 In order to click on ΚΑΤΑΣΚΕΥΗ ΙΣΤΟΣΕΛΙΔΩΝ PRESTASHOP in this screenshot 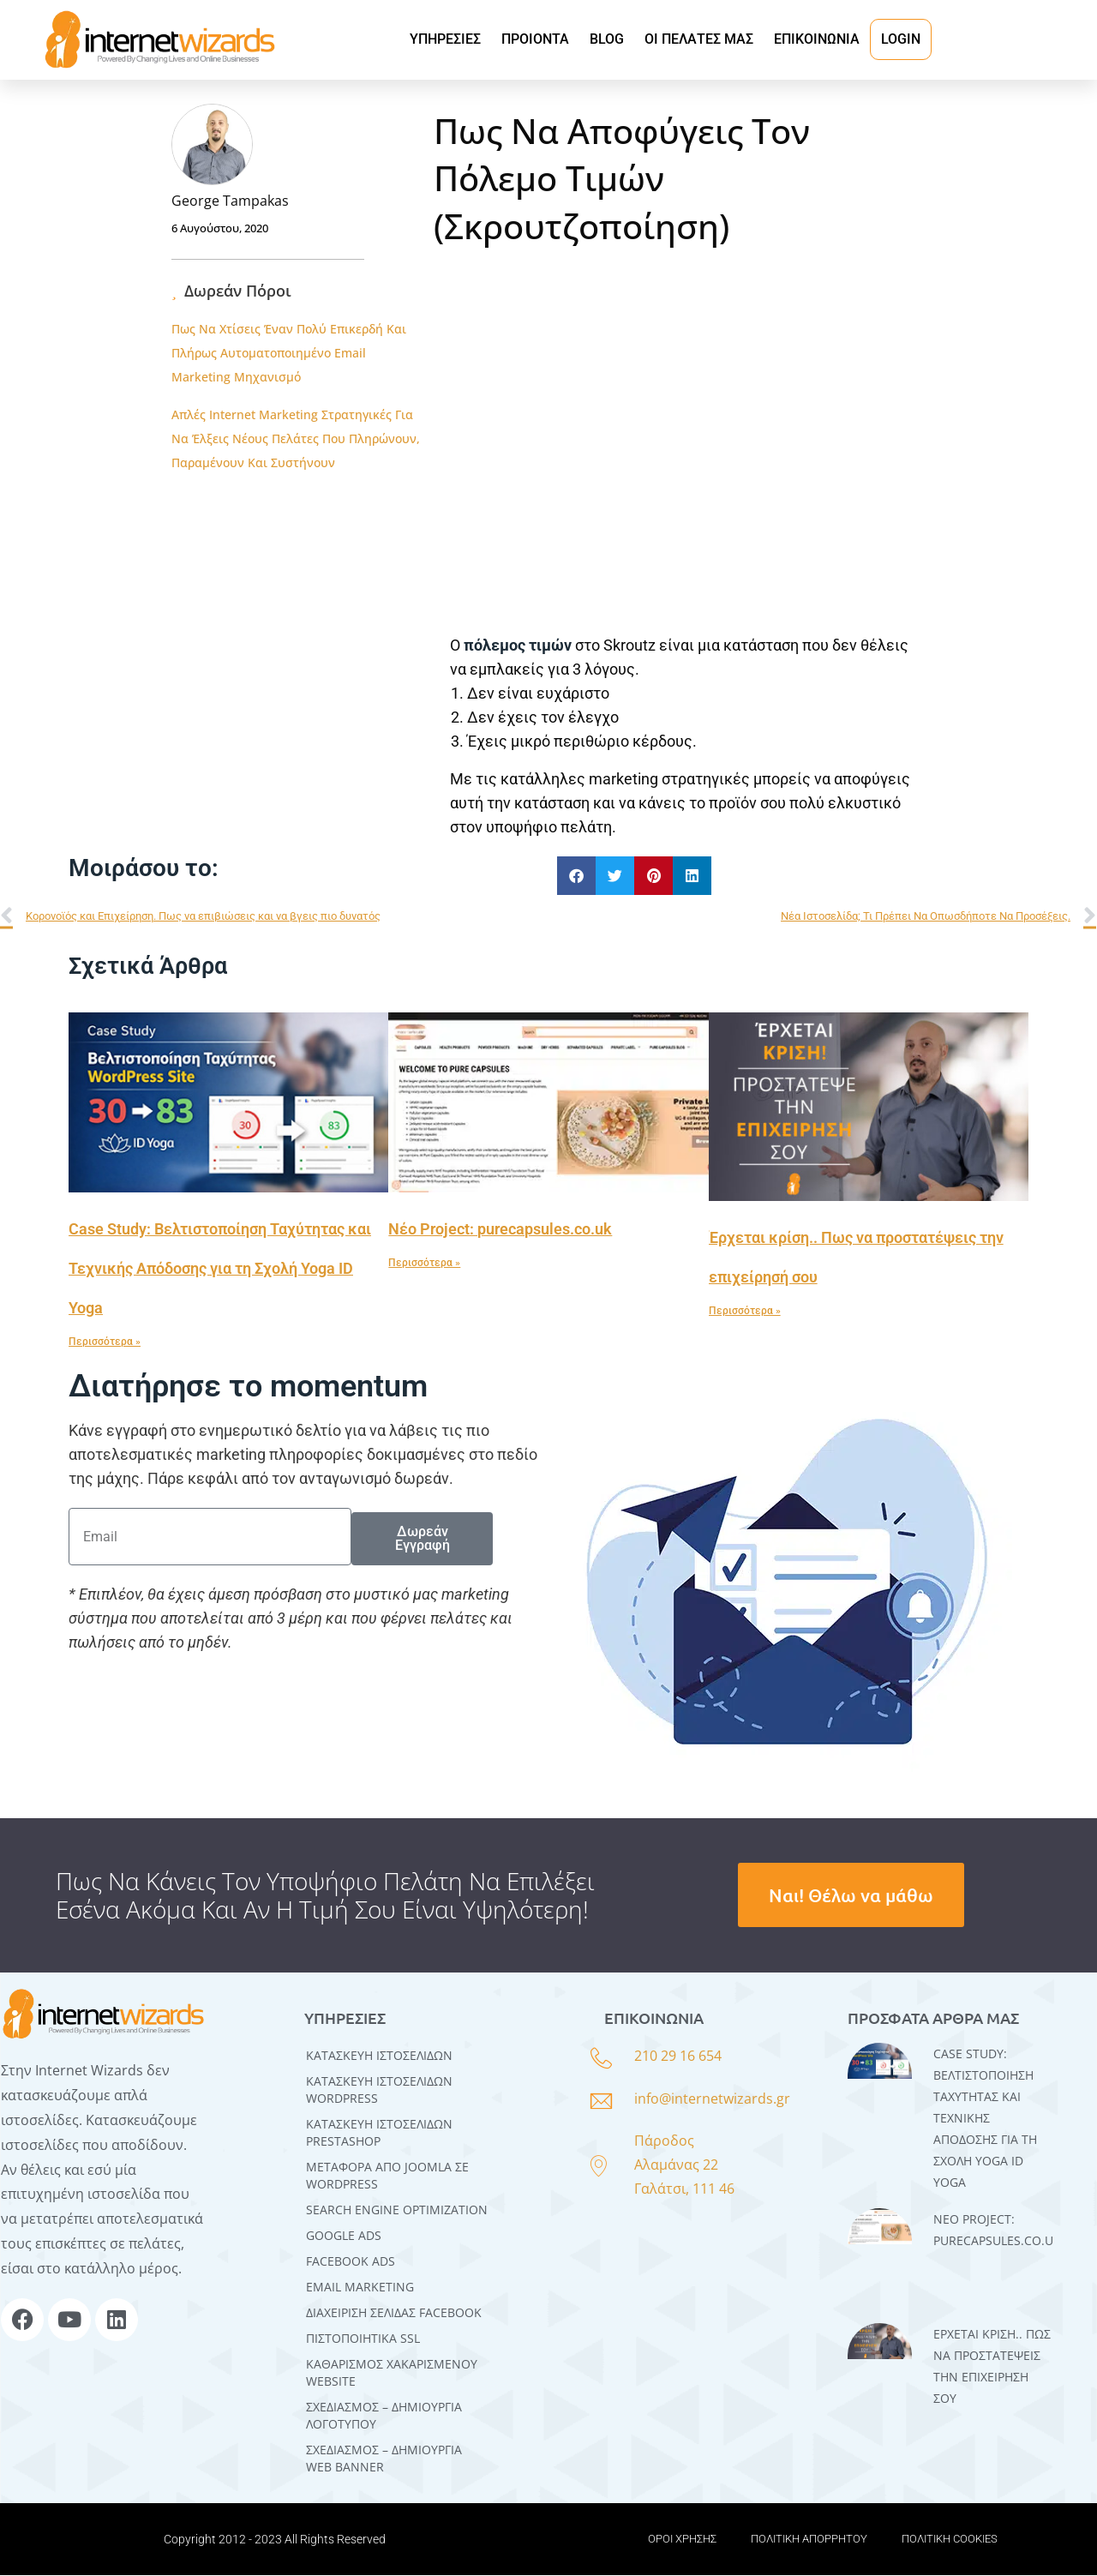, I will do `click(379, 2133)`.